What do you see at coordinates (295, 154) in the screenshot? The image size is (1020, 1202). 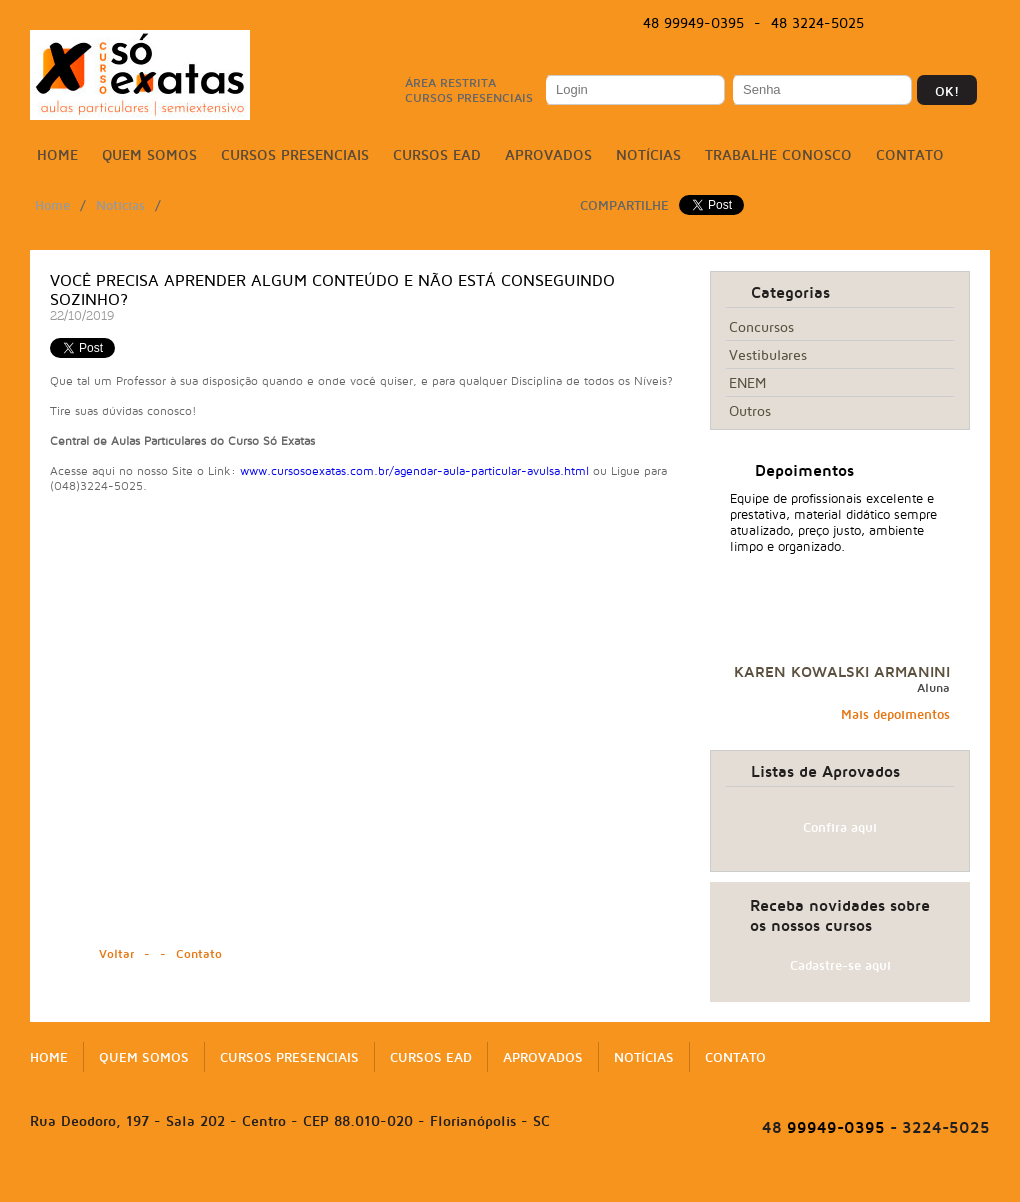 I see `Cursos Presenciais` at bounding box center [295, 154].